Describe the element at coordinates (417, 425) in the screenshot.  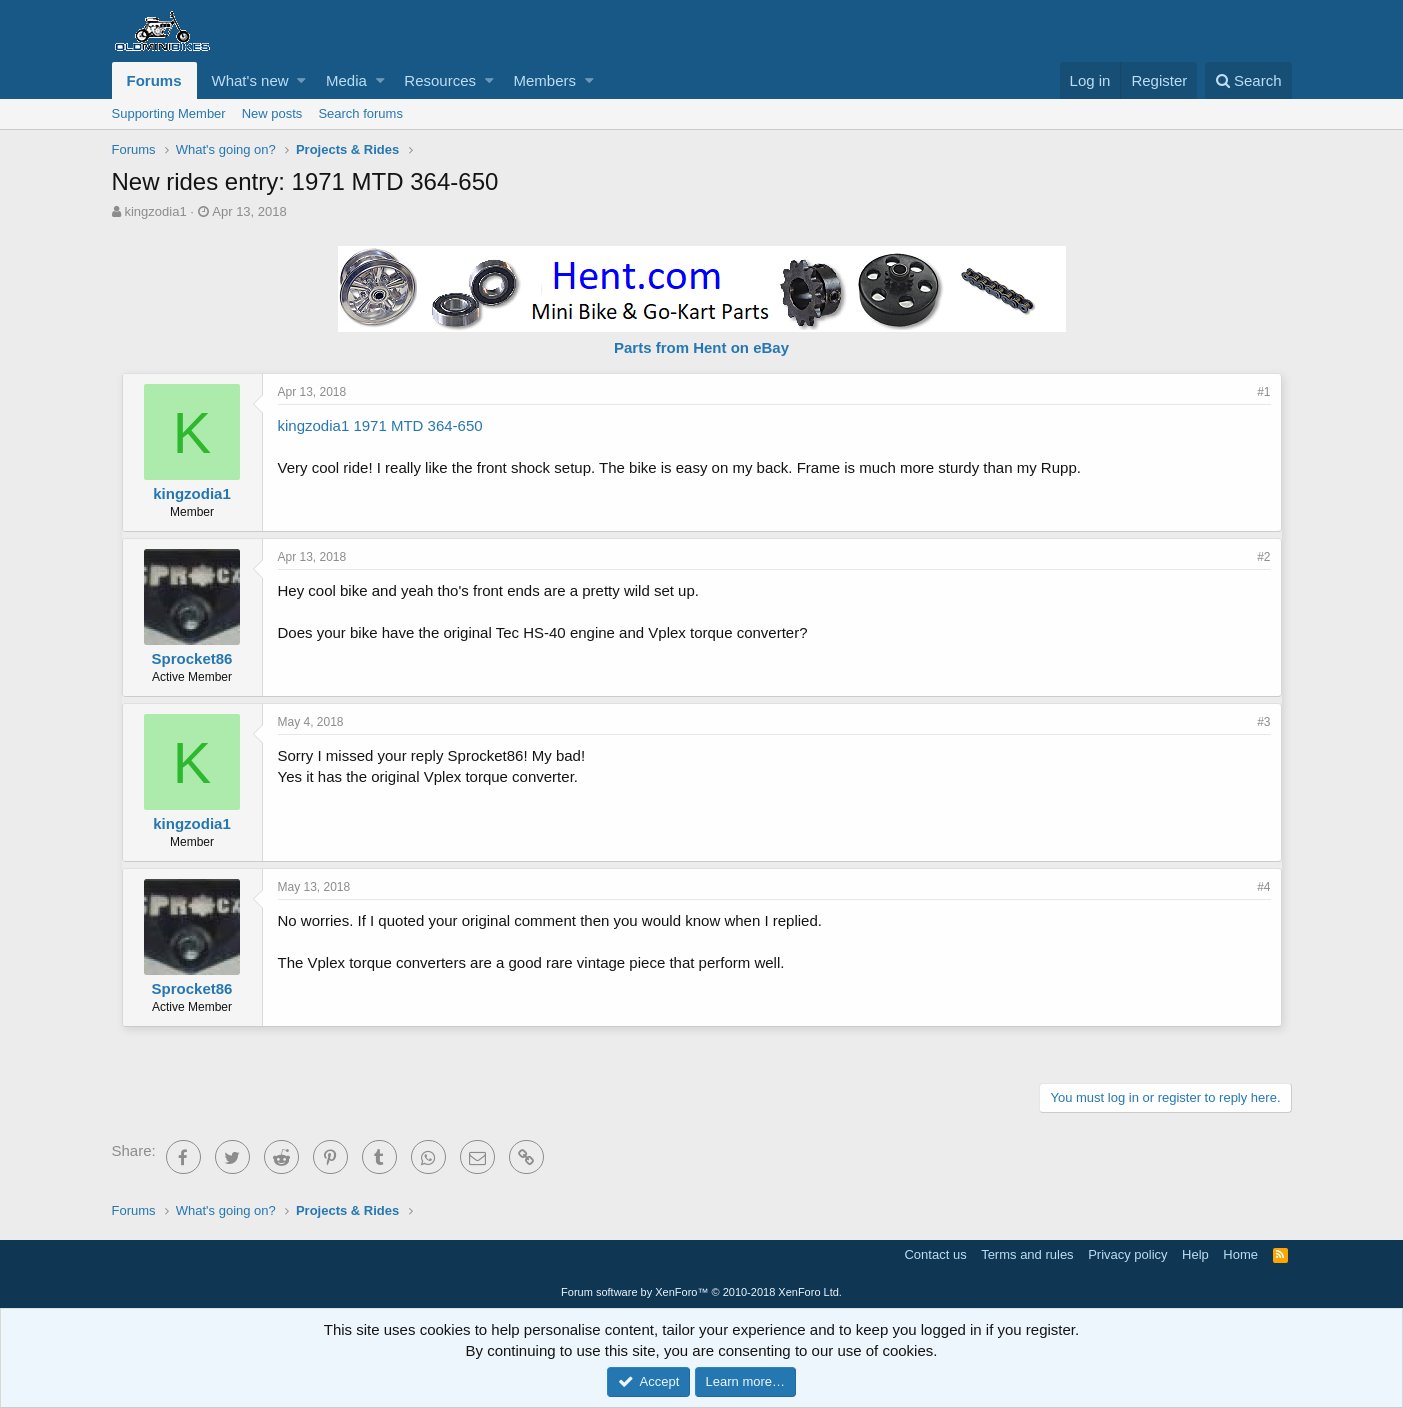
I see `1971 MTD 364-650` at that location.